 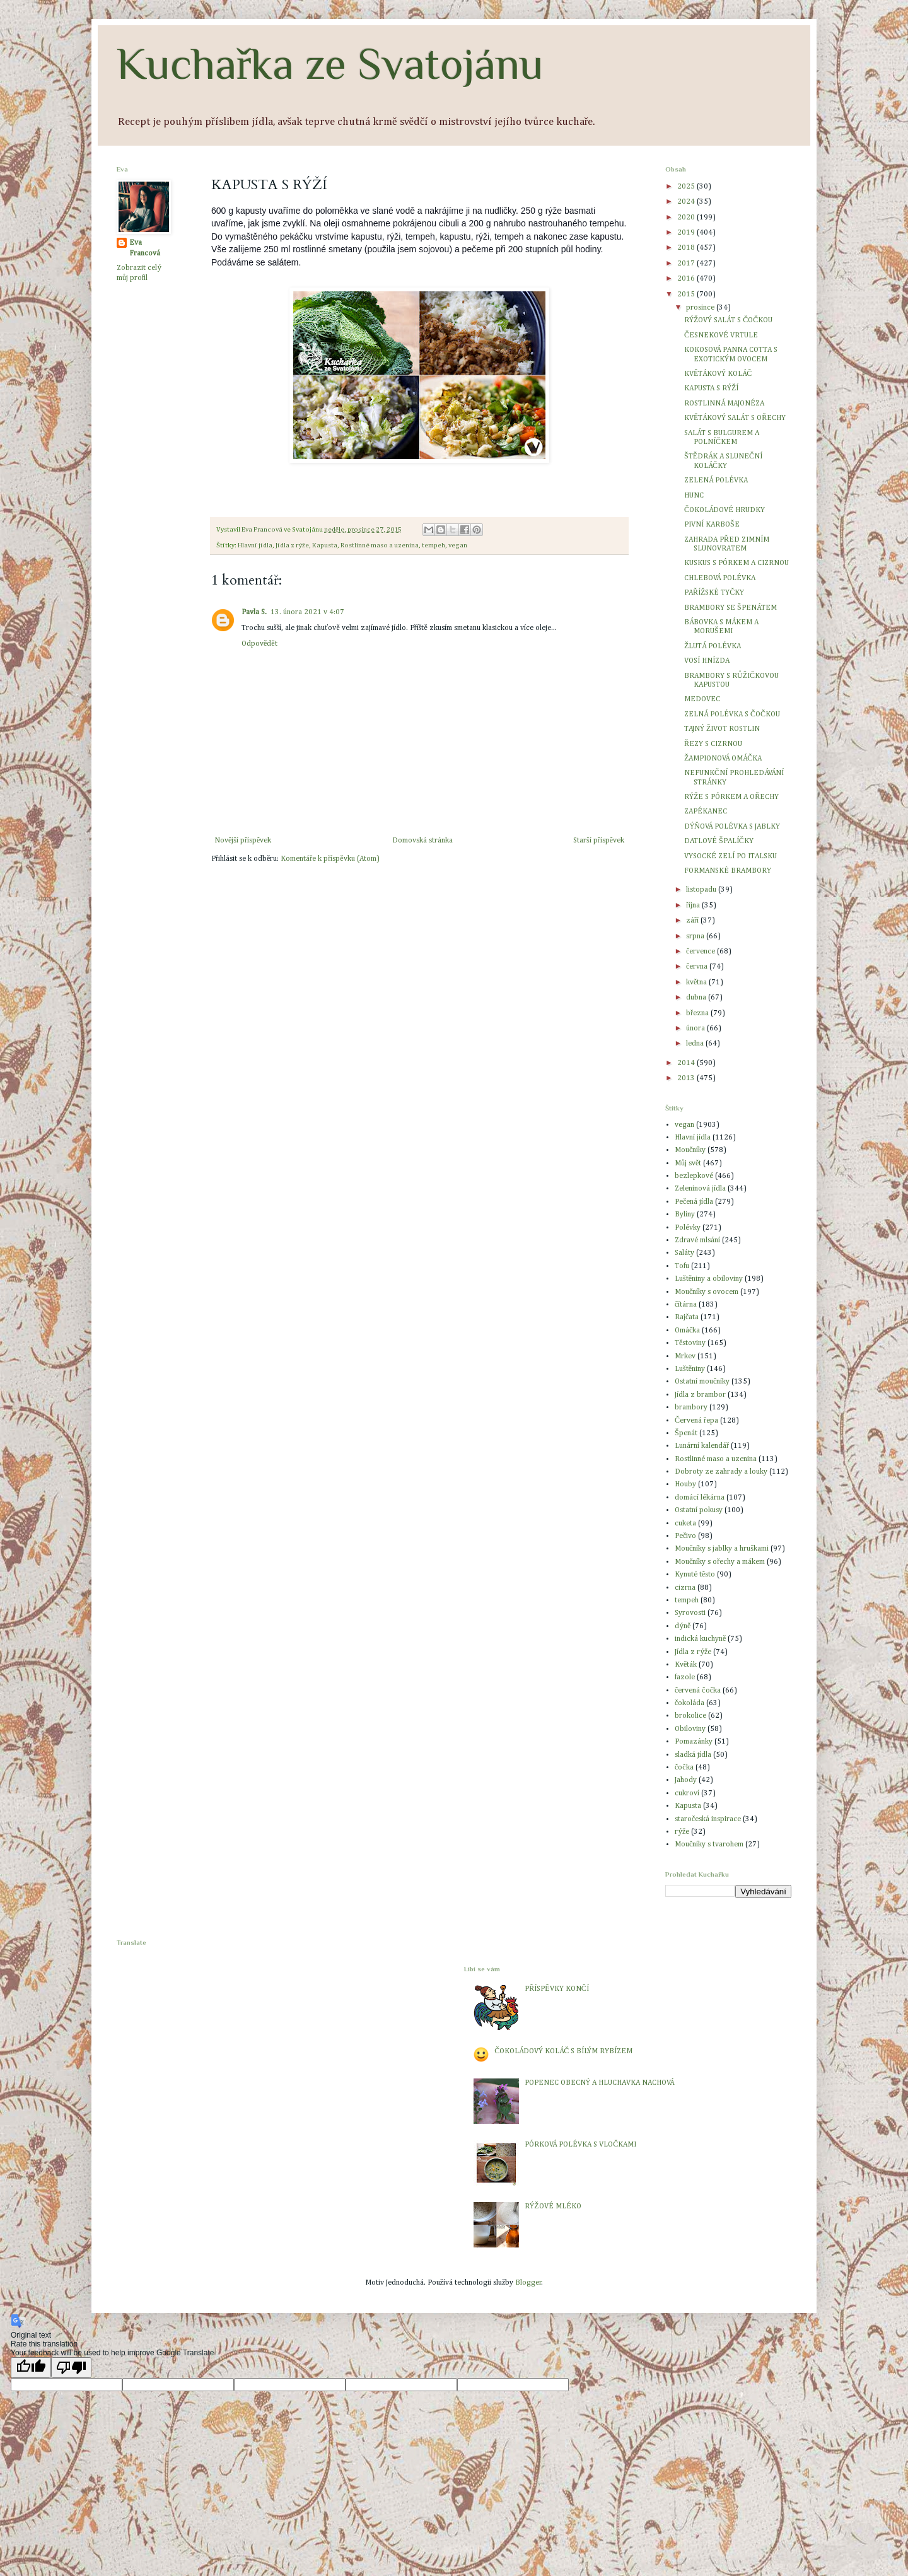 What do you see at coordinates (687, 1063) in the screenshot?
I see `2014` at bounding box center [687, 1063].